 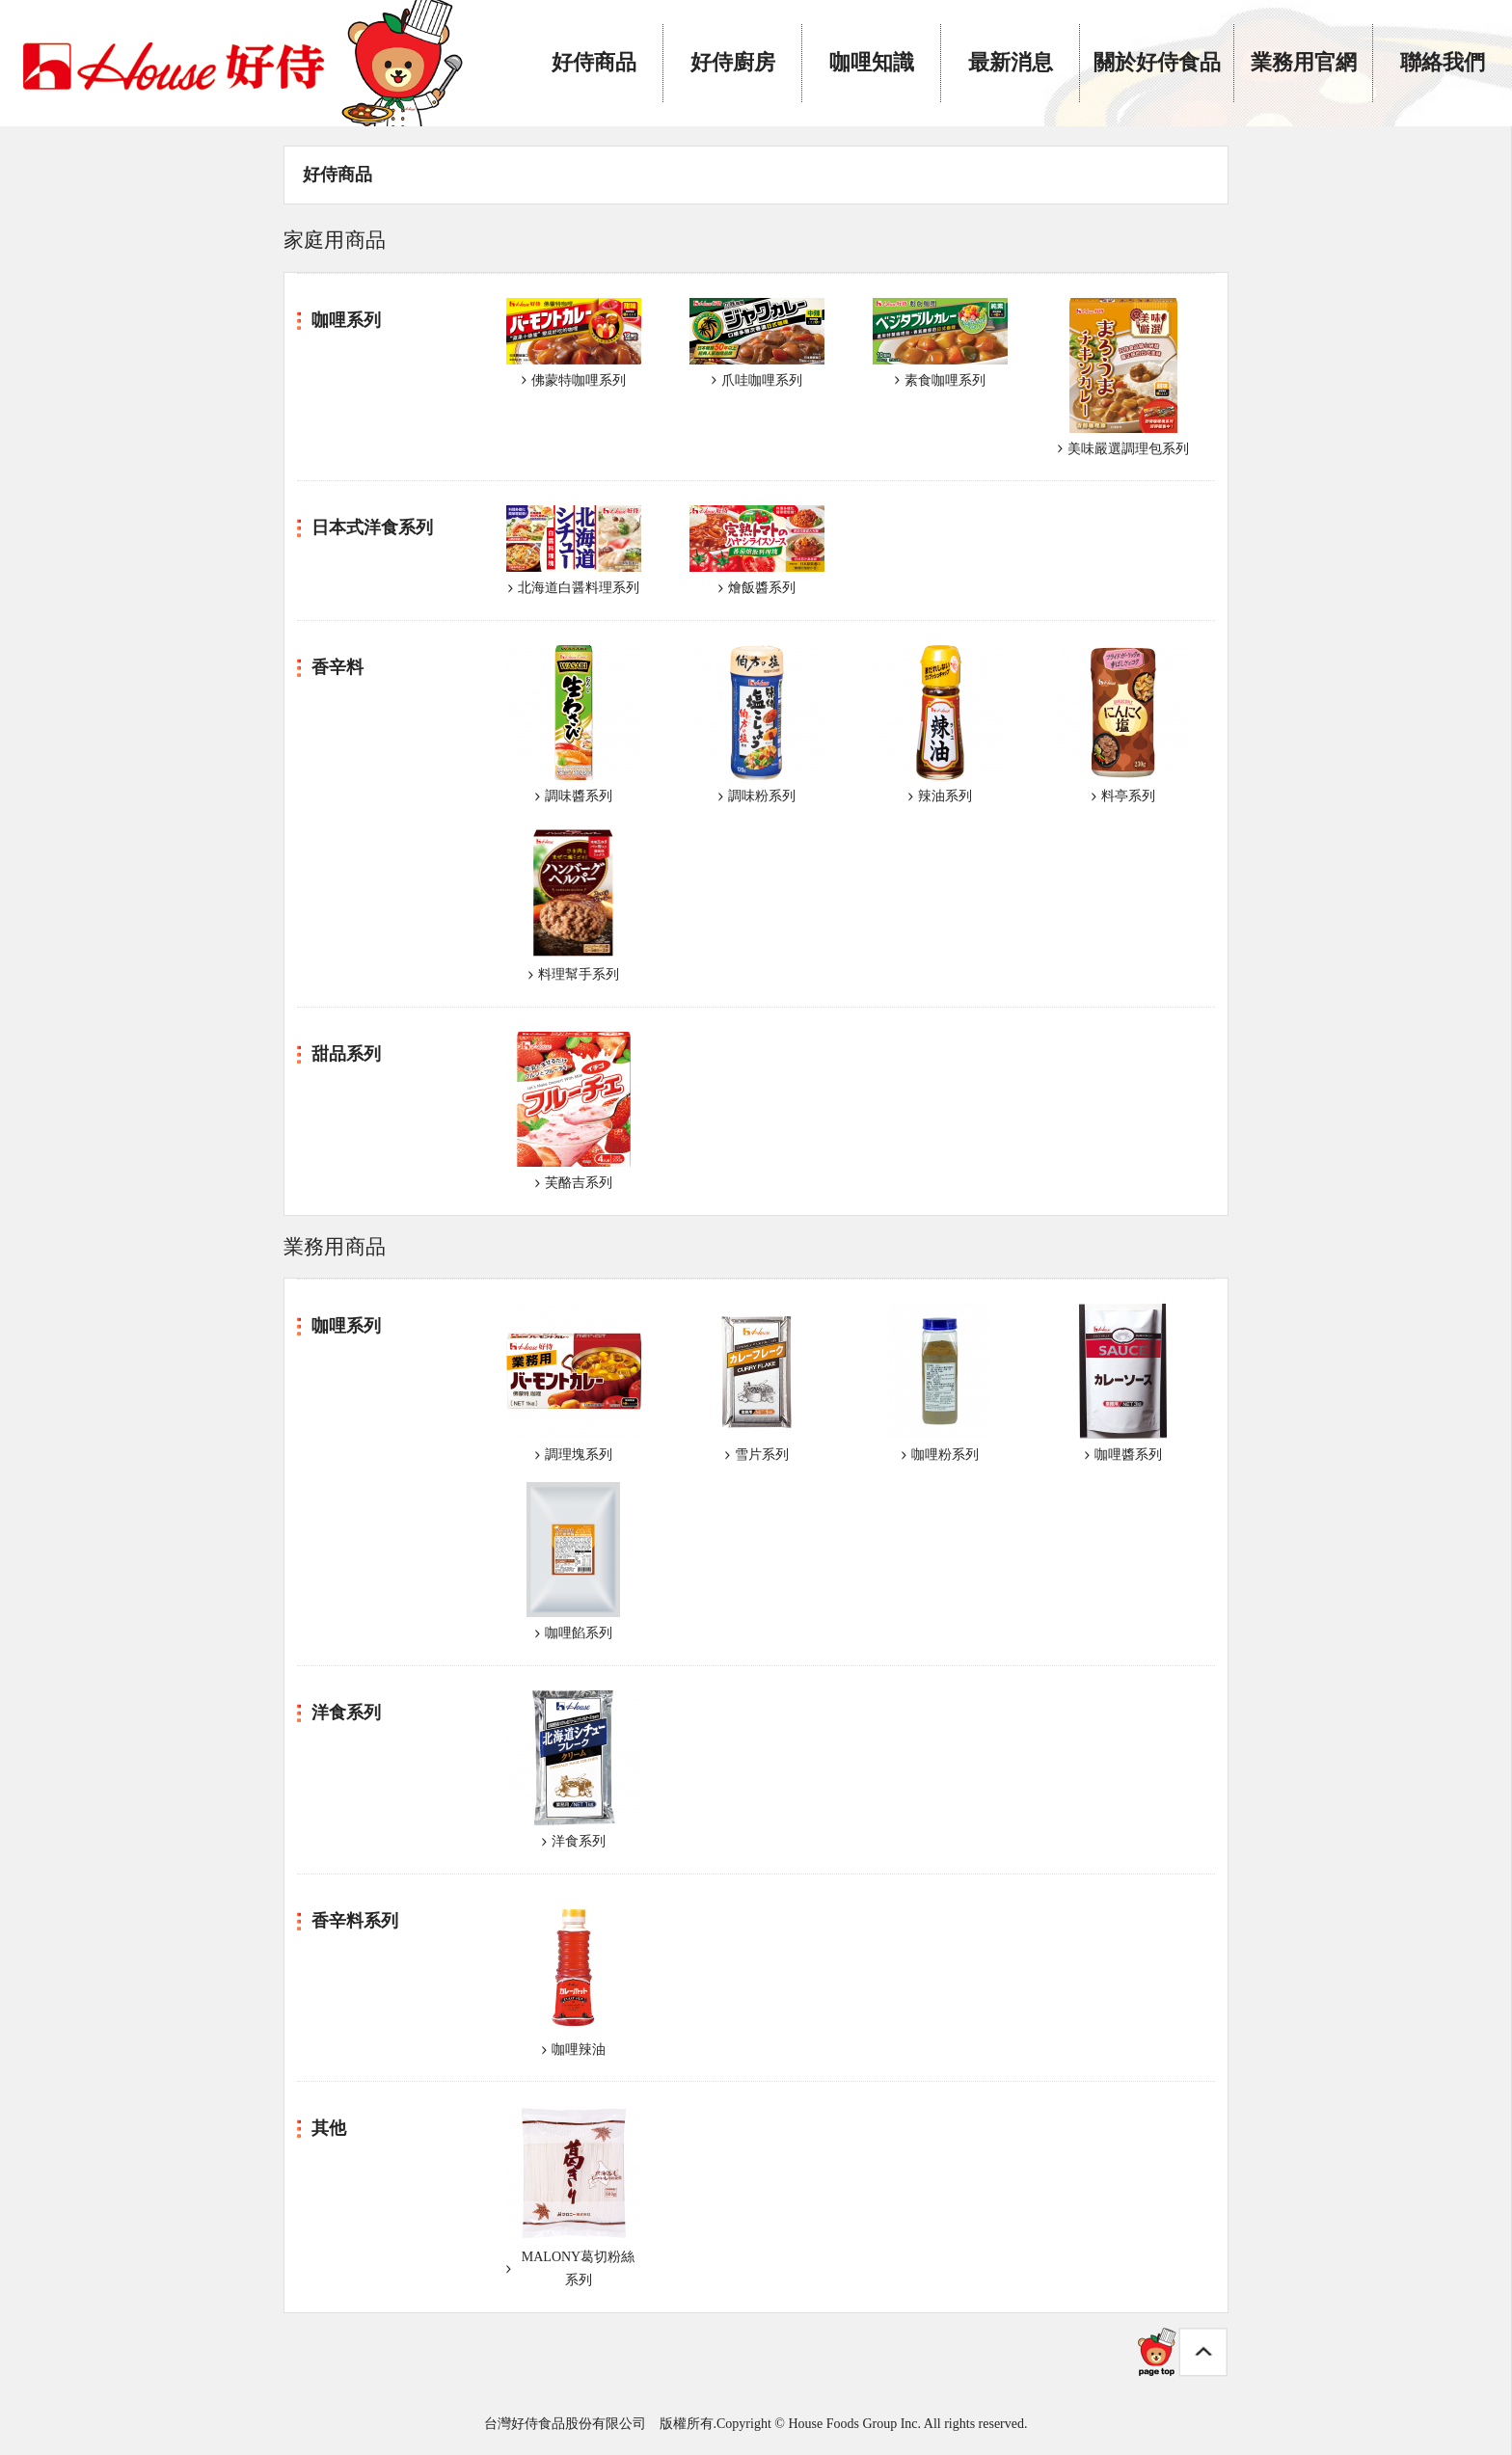 What do you see at coordinates (1304, 62) in the screenshot?
I see `業務用官網` at bounding box center [1304, 62].